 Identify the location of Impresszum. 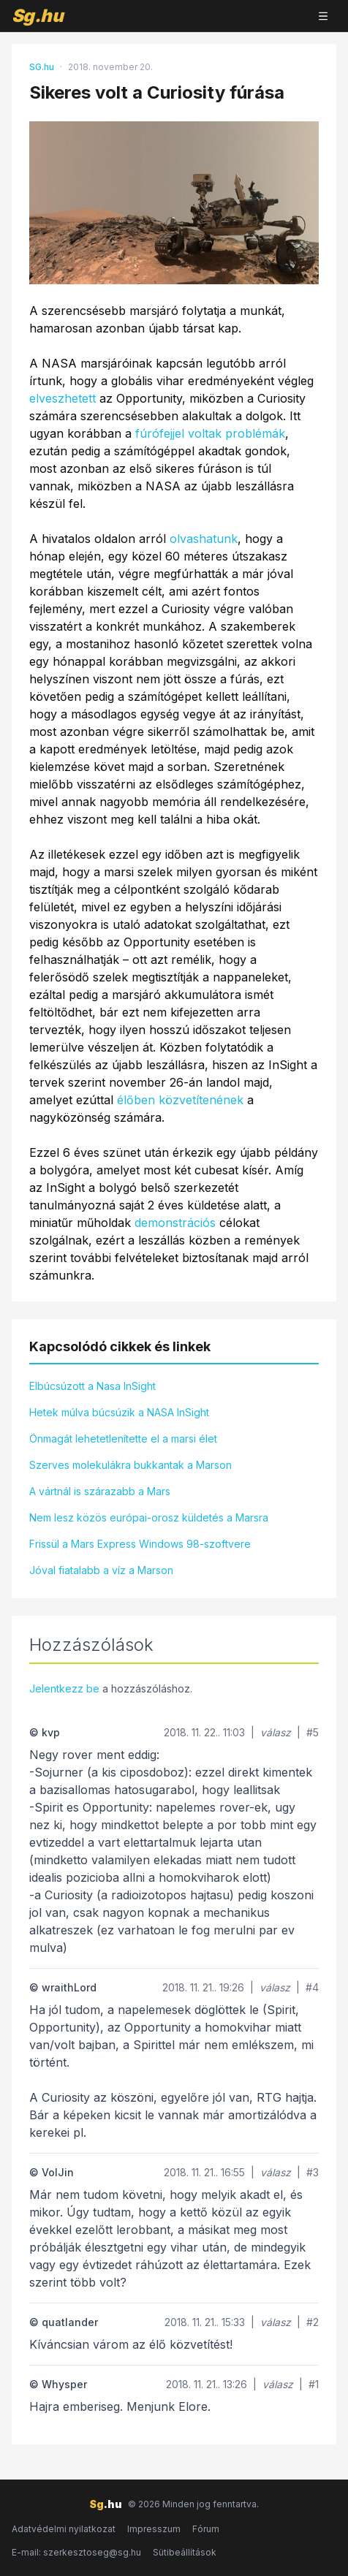
(154, 2528).